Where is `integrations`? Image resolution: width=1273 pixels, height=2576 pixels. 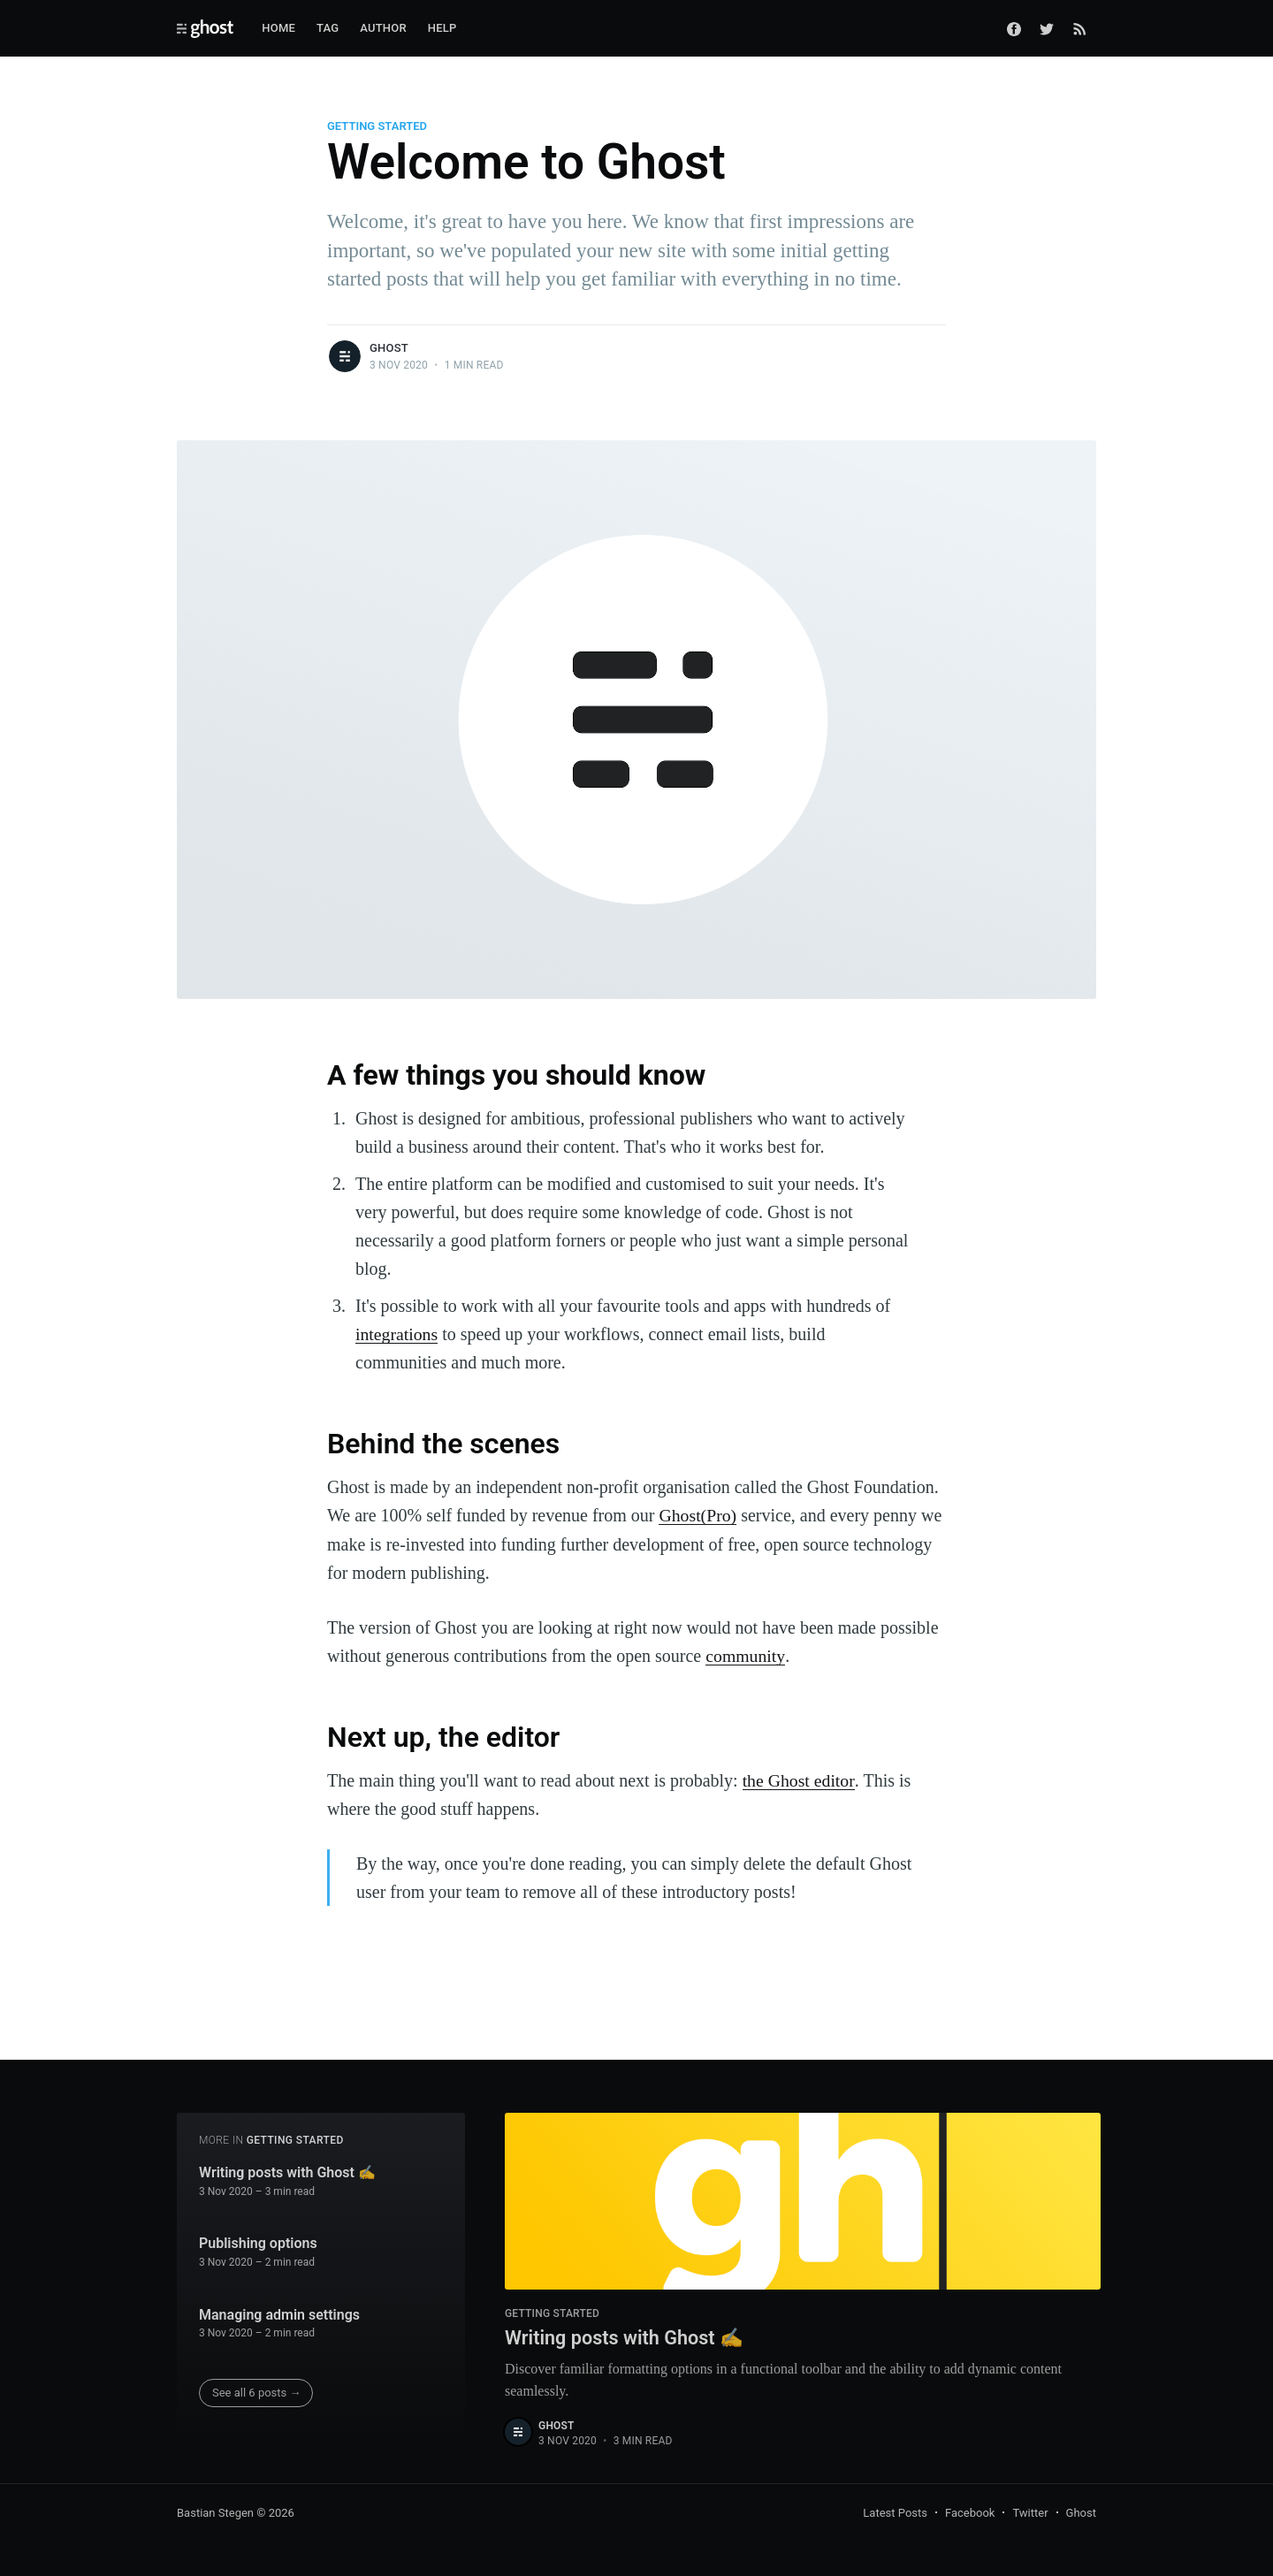 integrations is located at coordinates (396, 1334).